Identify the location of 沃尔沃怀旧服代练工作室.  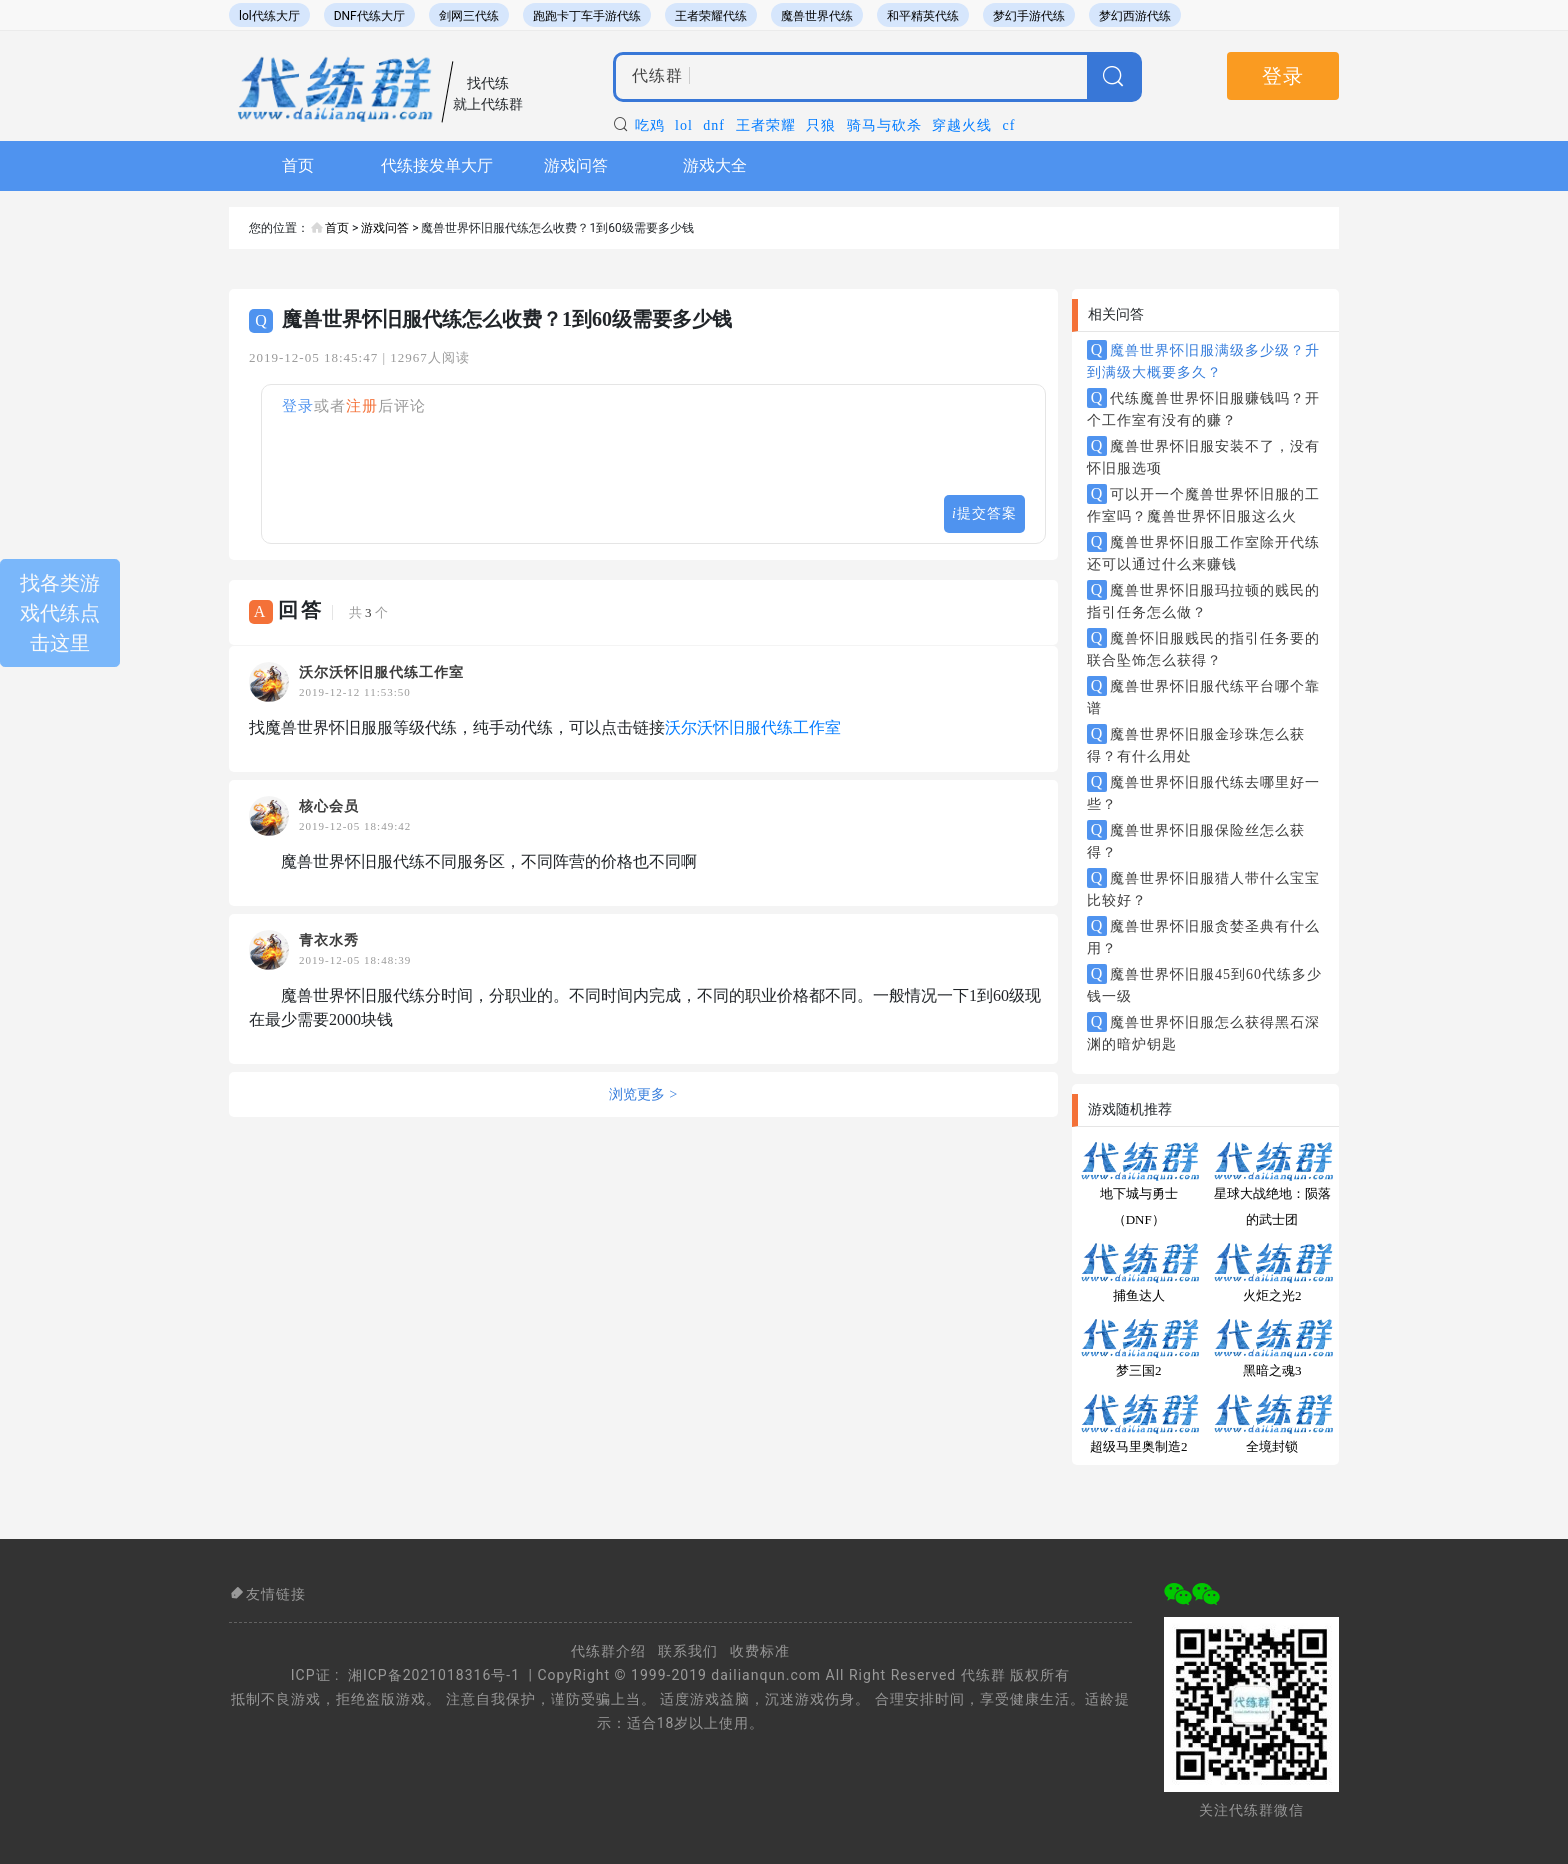
(753, 727).